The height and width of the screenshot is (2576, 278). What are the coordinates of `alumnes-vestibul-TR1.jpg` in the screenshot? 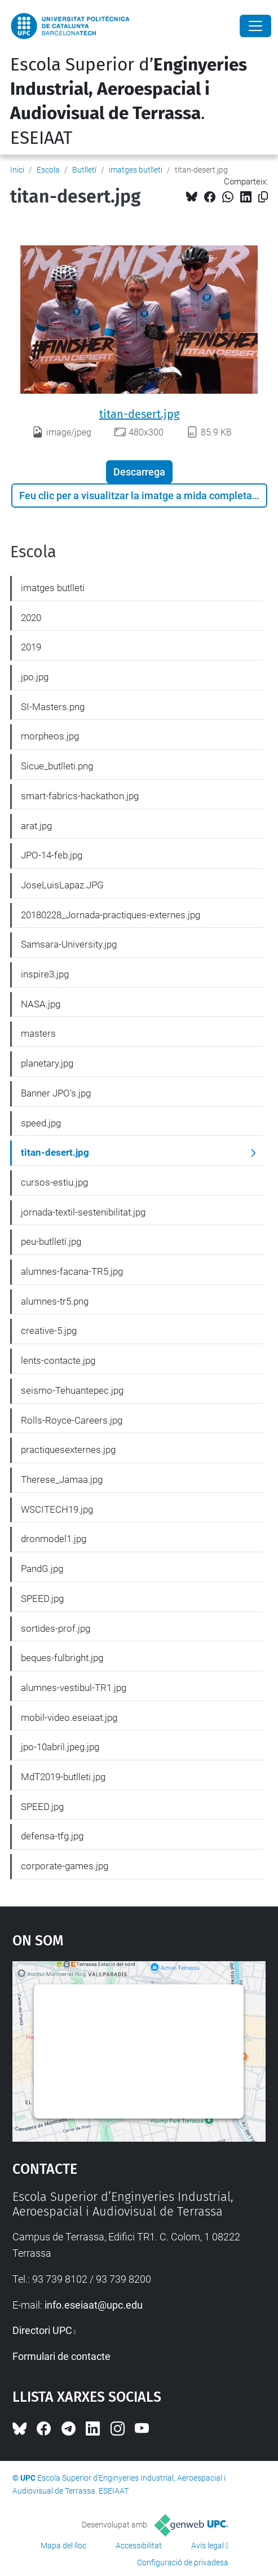 It's located at (73, 1687).